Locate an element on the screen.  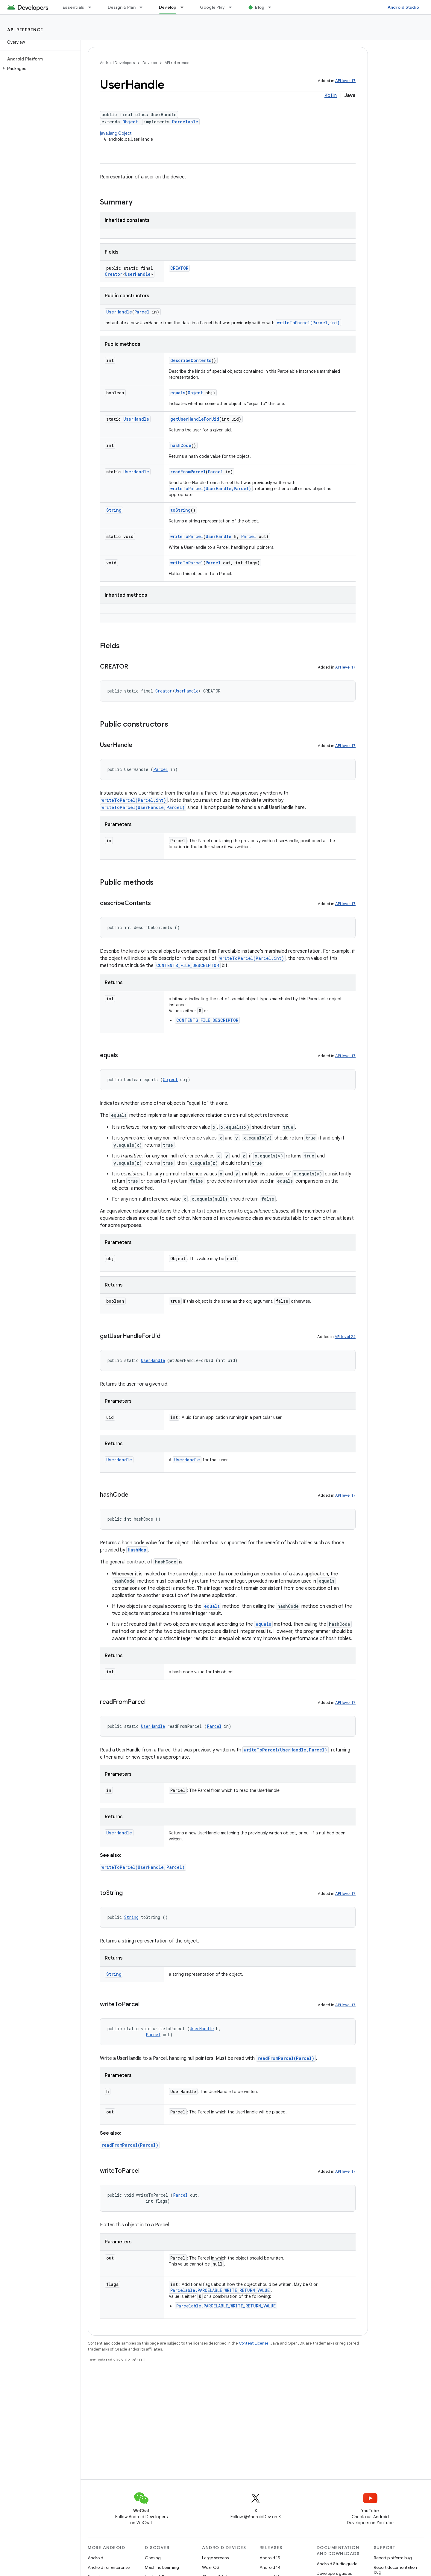
Machine Learning is located at coordinates (162, 2567).